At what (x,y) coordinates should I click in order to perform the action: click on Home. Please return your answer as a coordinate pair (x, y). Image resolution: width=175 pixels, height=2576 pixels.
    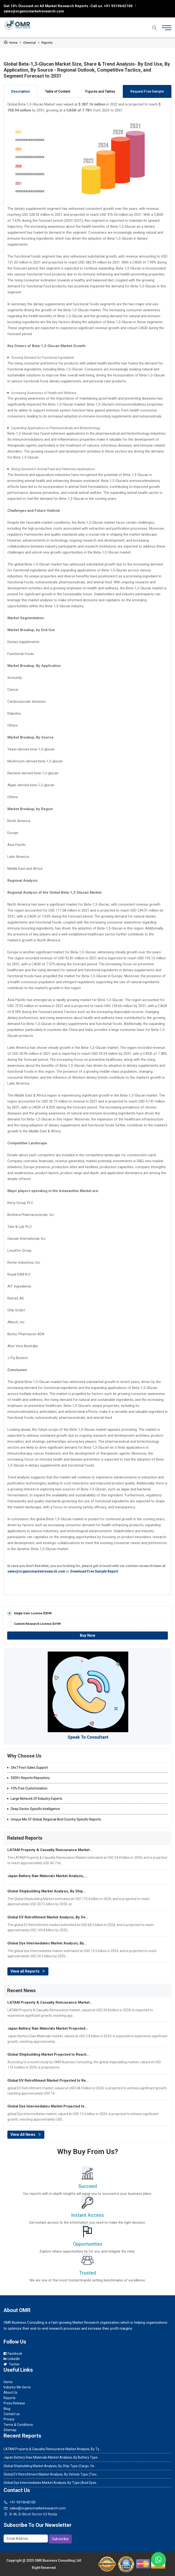
    Looking at the image, I should click on (10, 42).